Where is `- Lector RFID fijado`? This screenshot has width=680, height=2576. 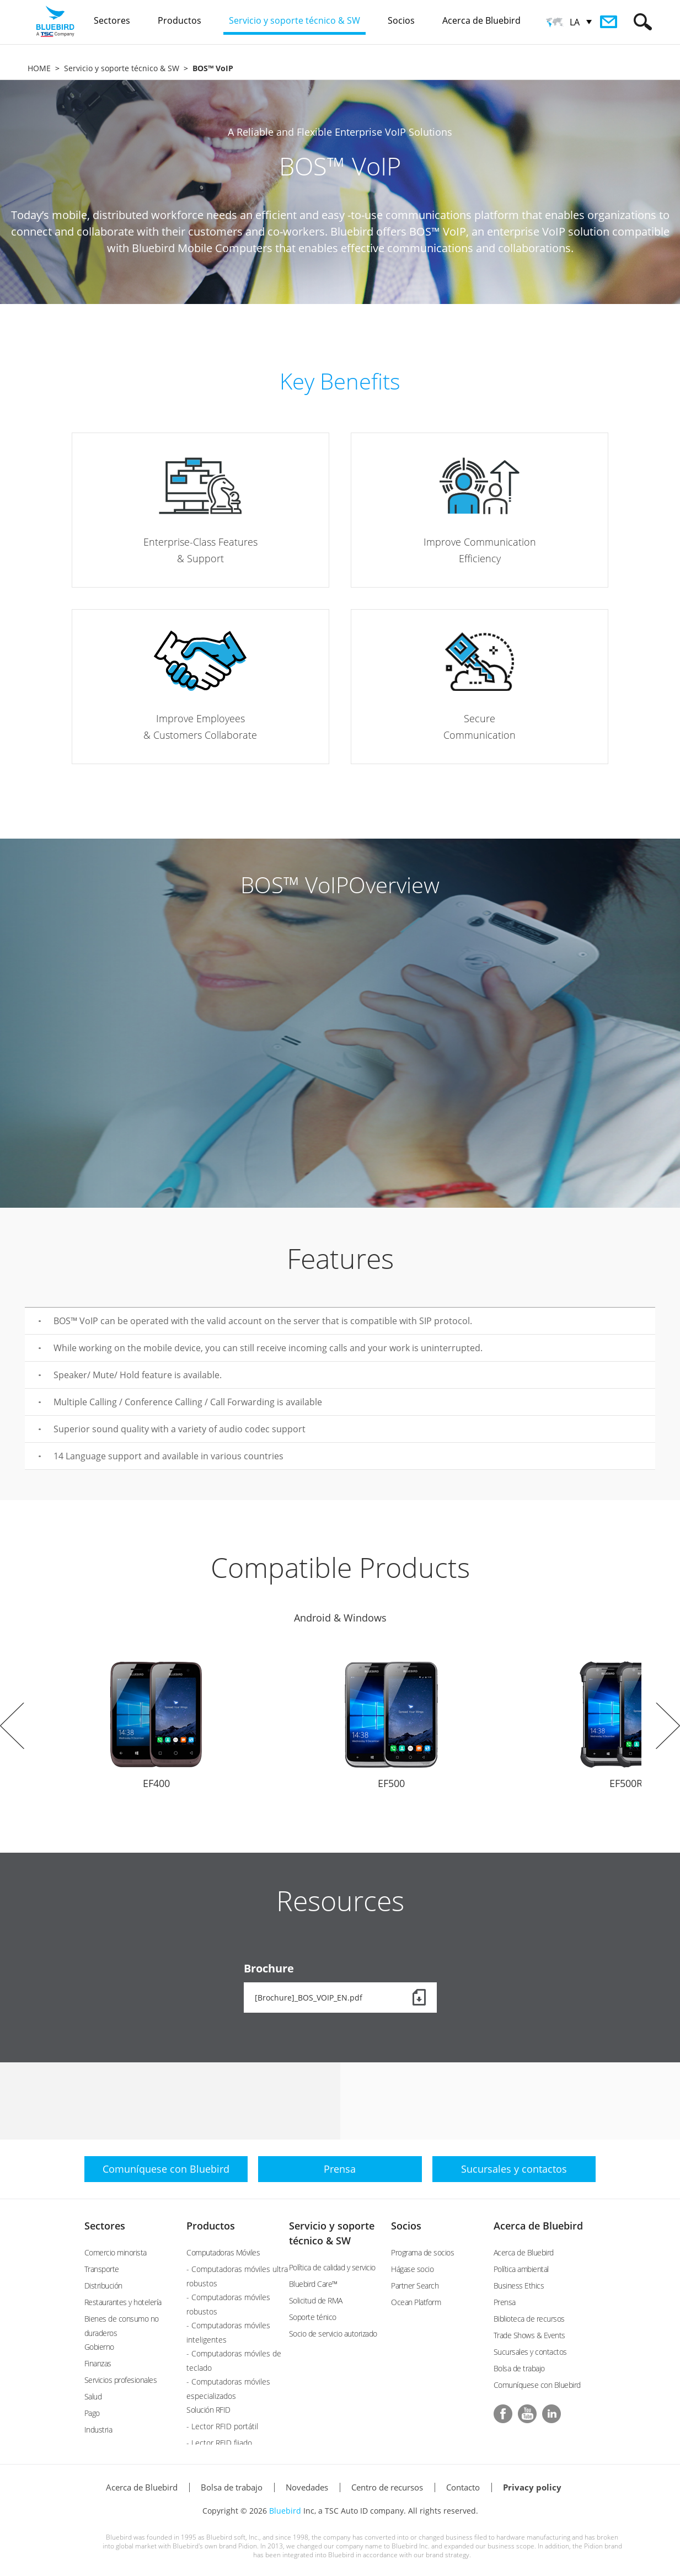
- Lector RFID fijado is located at coordinates (219, 2443).